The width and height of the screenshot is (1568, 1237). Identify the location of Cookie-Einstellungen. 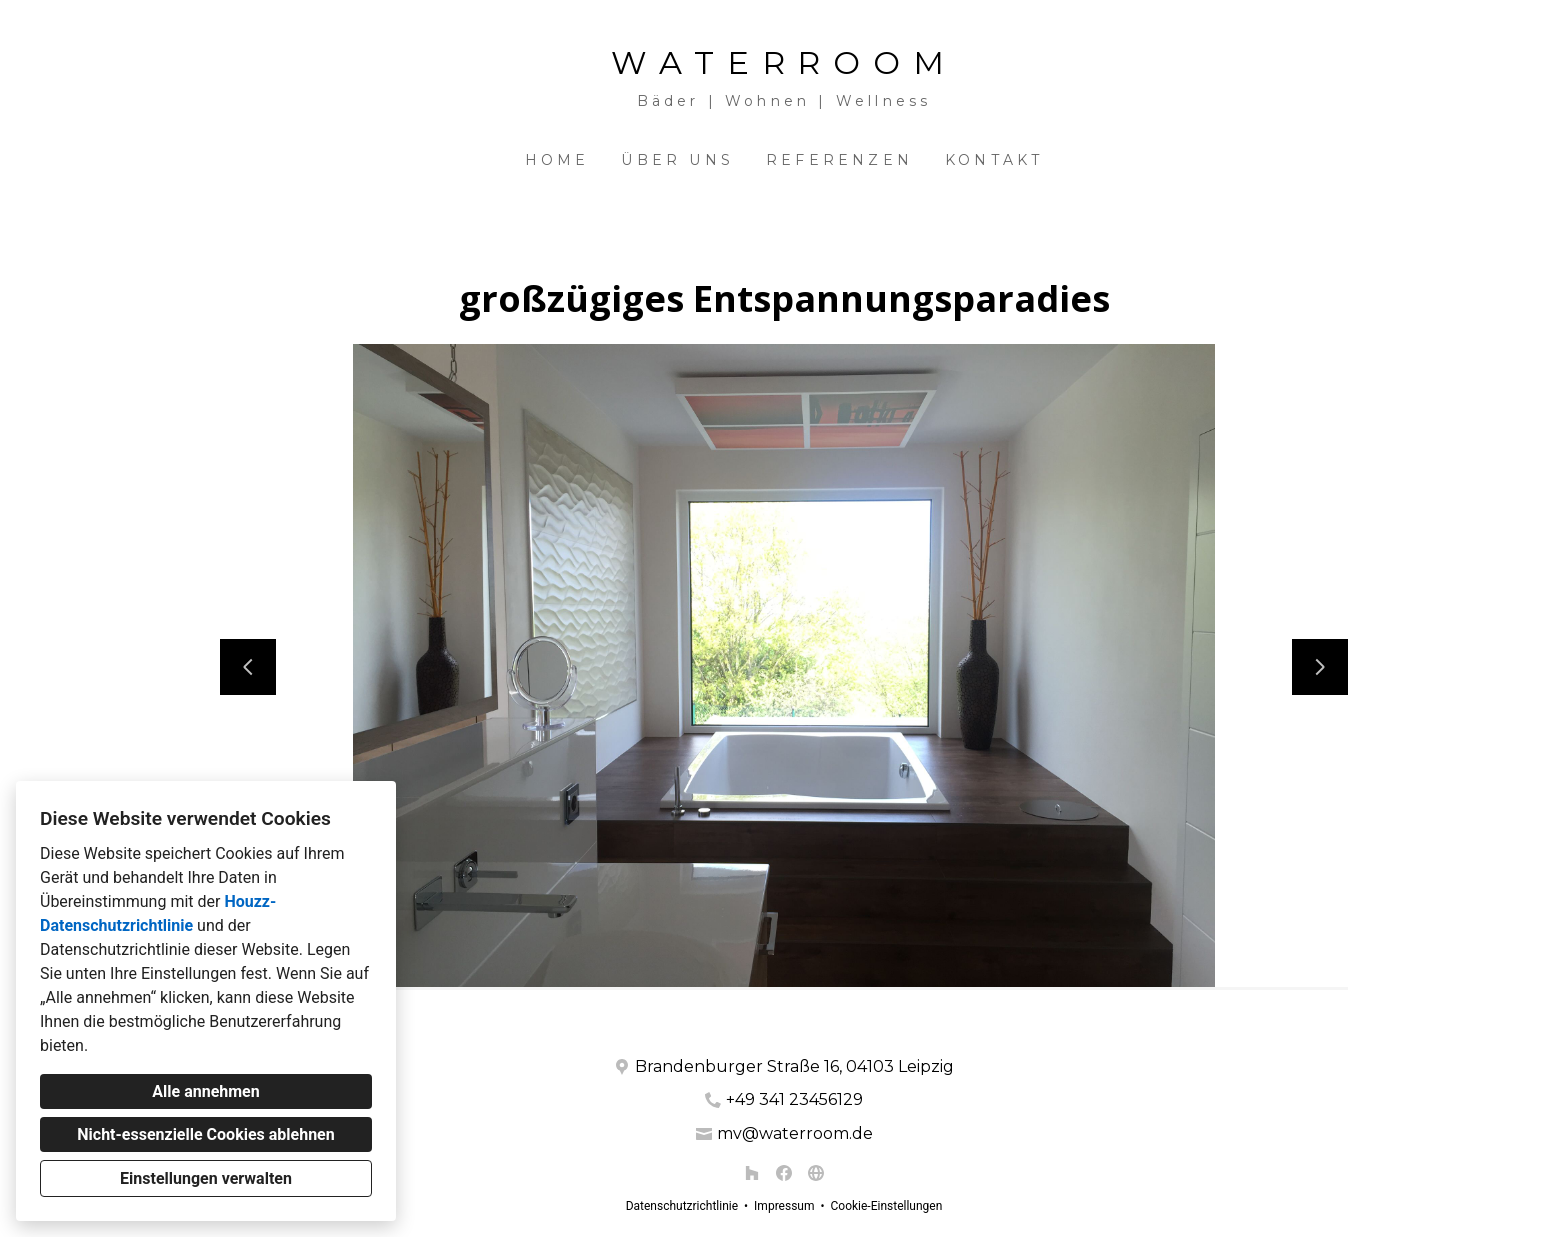
(886, 1206).